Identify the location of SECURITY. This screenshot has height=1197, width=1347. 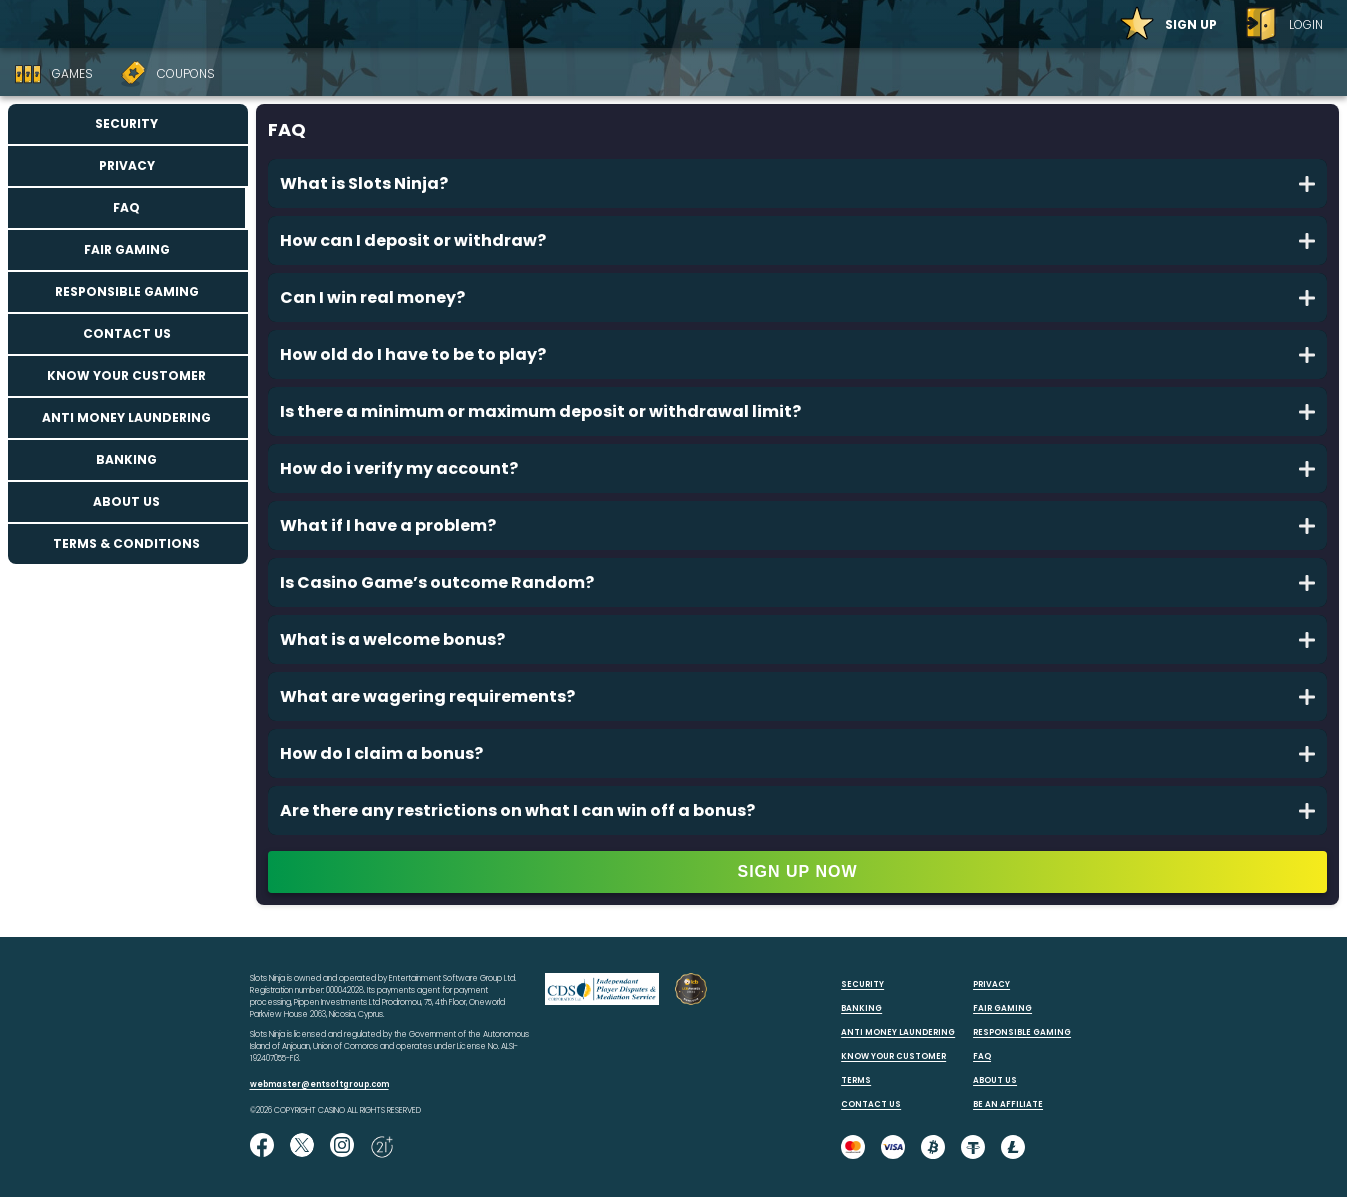
(862, 984).